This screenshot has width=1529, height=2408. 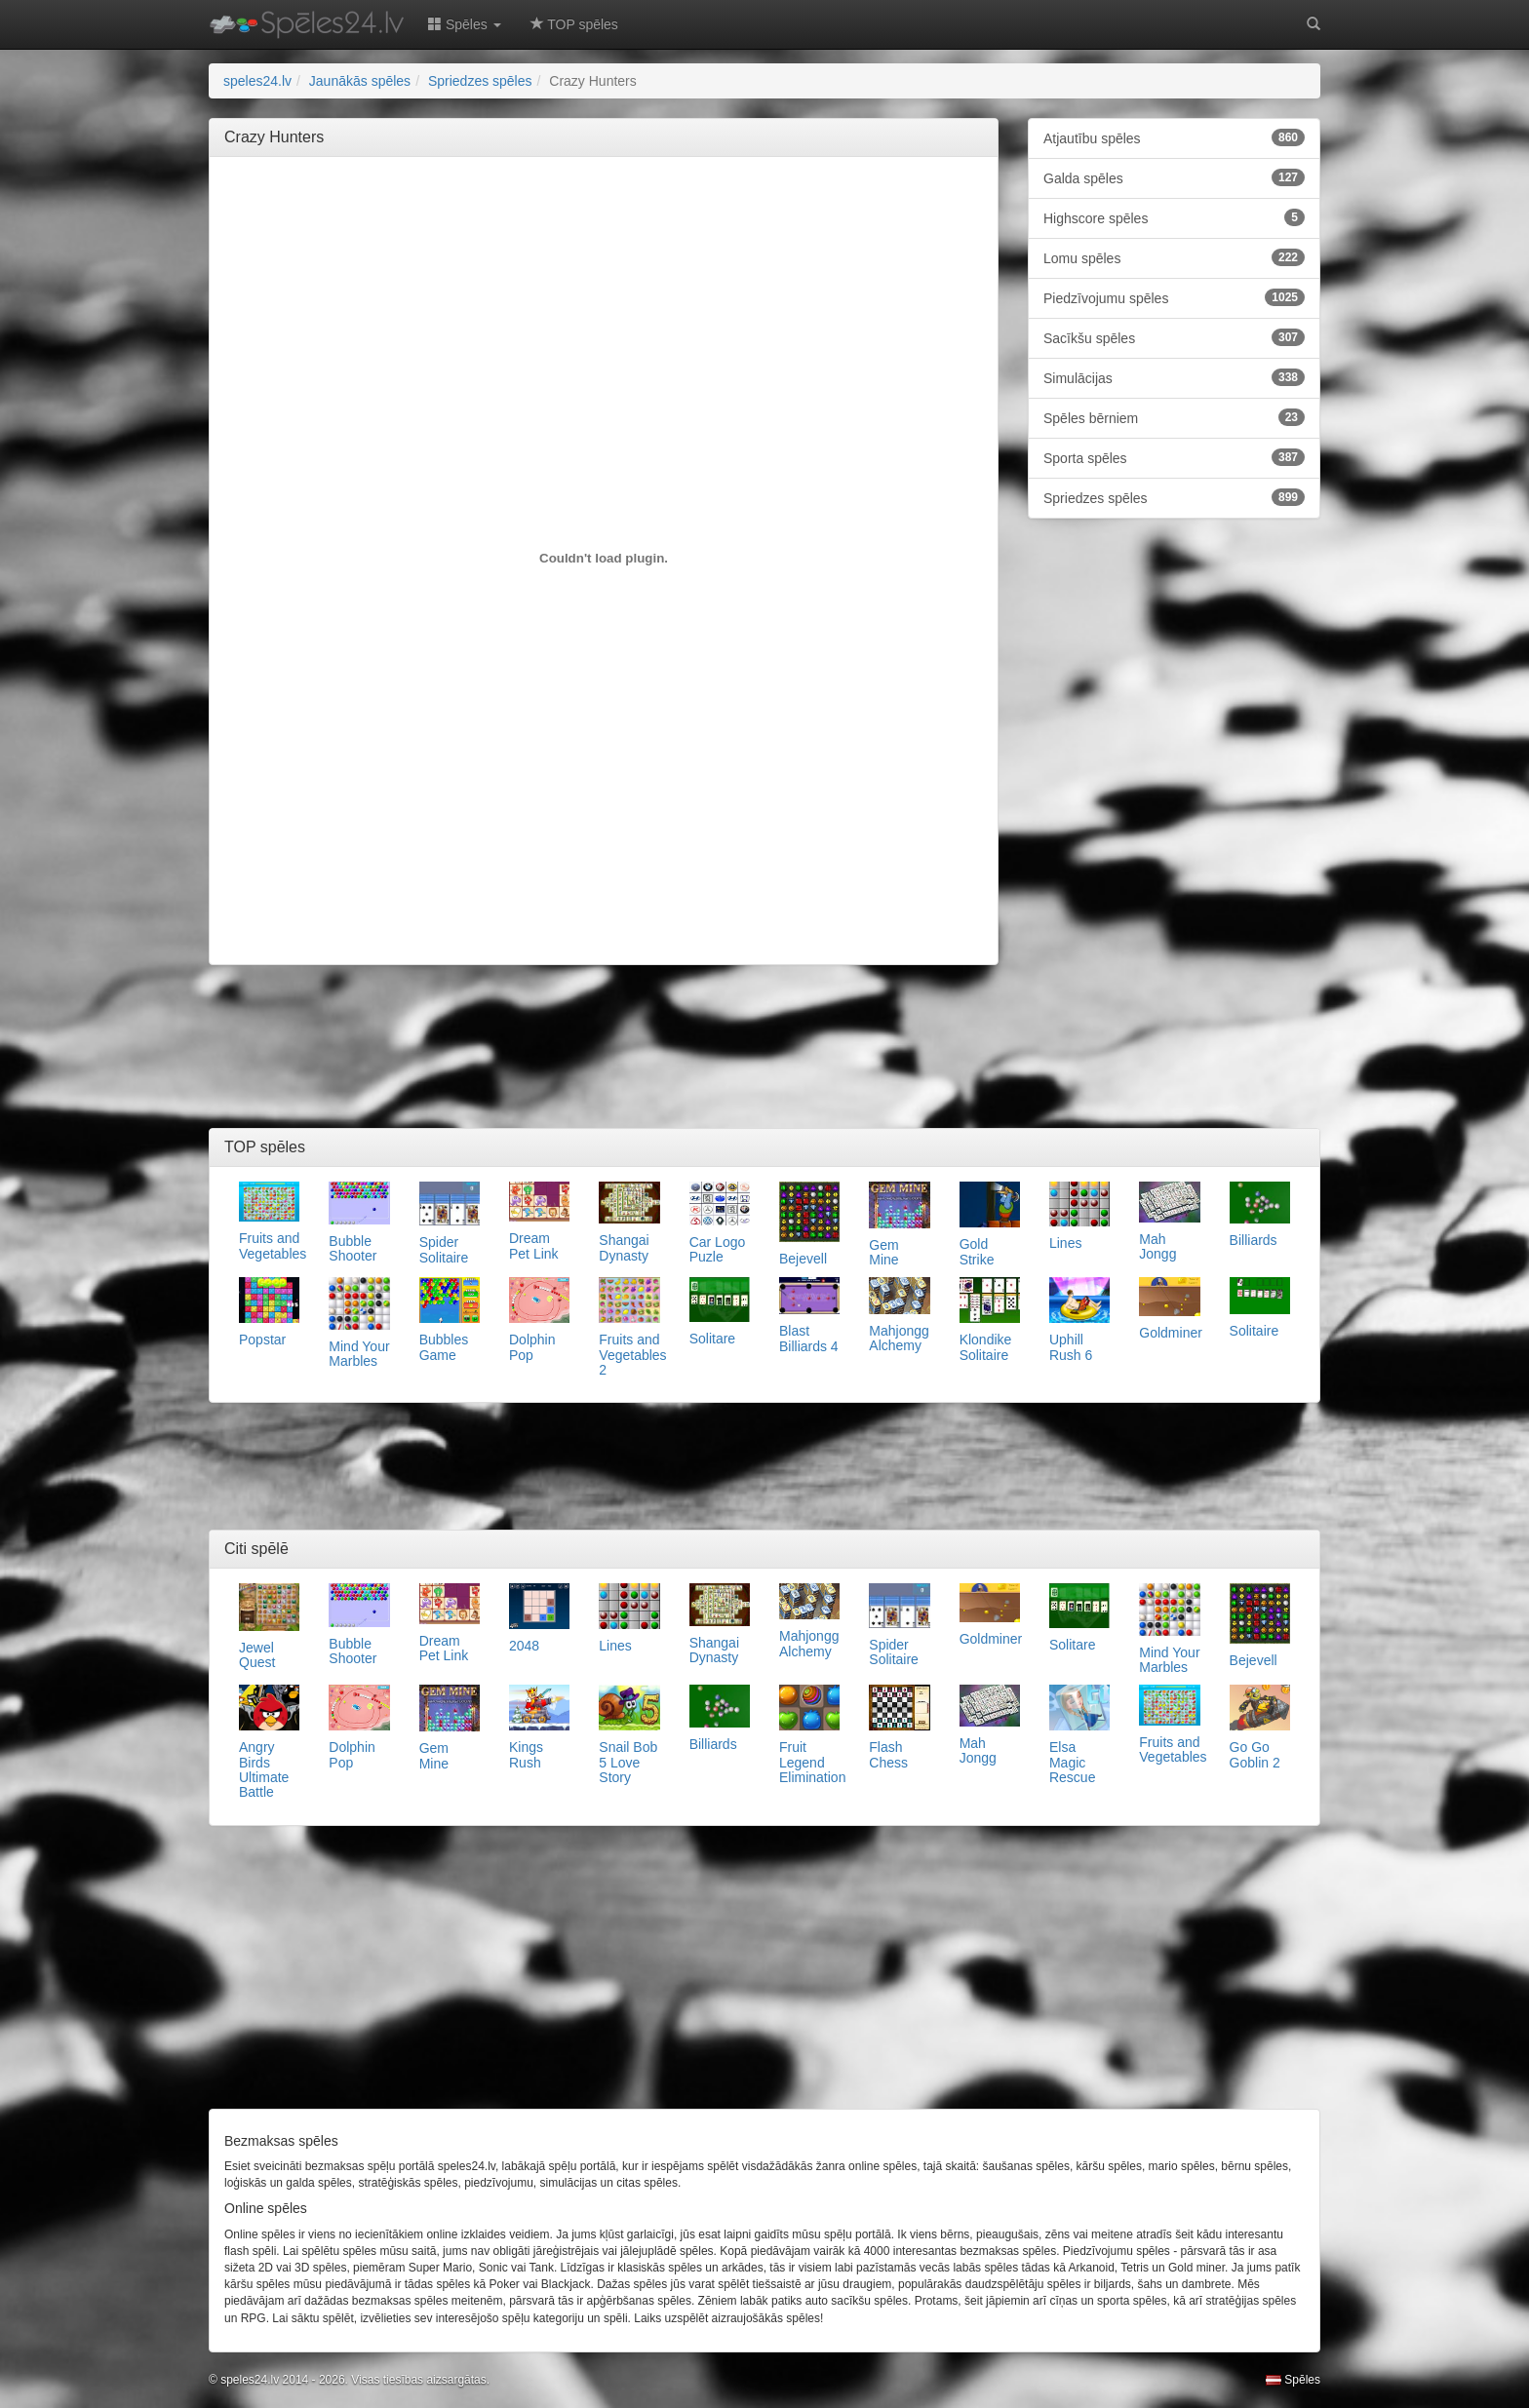 I want to click on Galda spēles, so click(x=1174, y=177).